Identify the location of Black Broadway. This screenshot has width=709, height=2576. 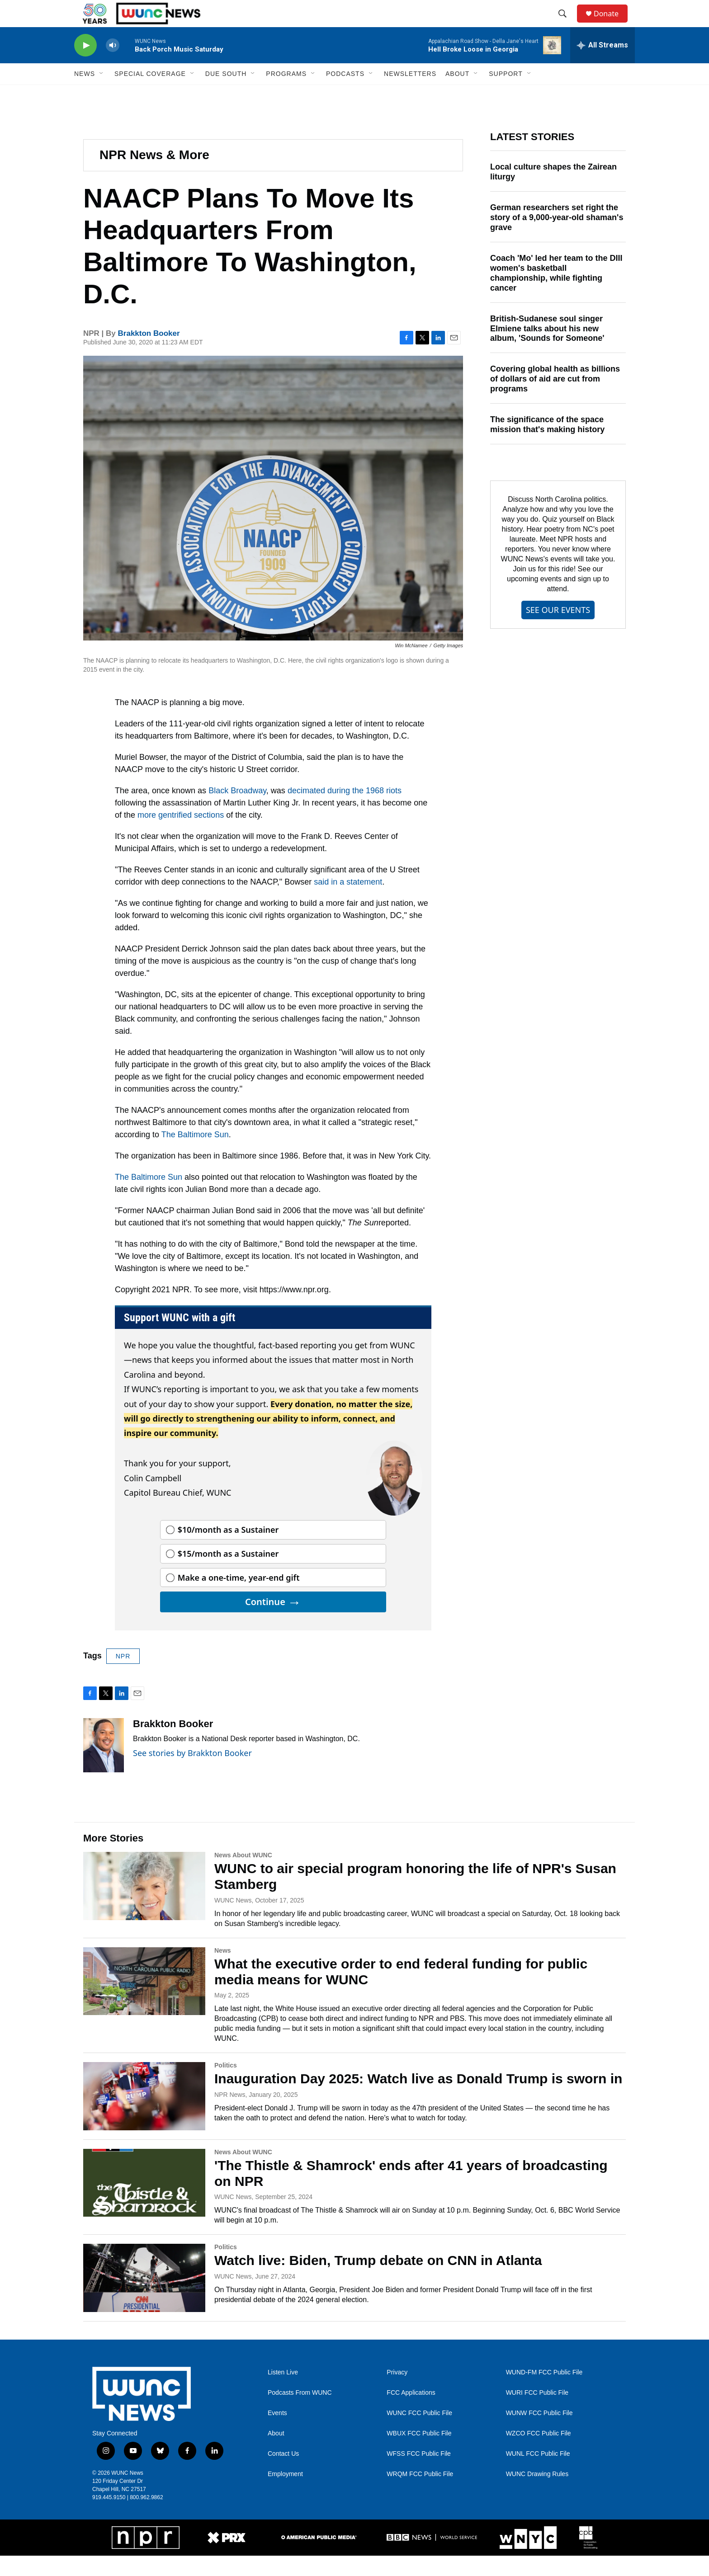
(237, 810).